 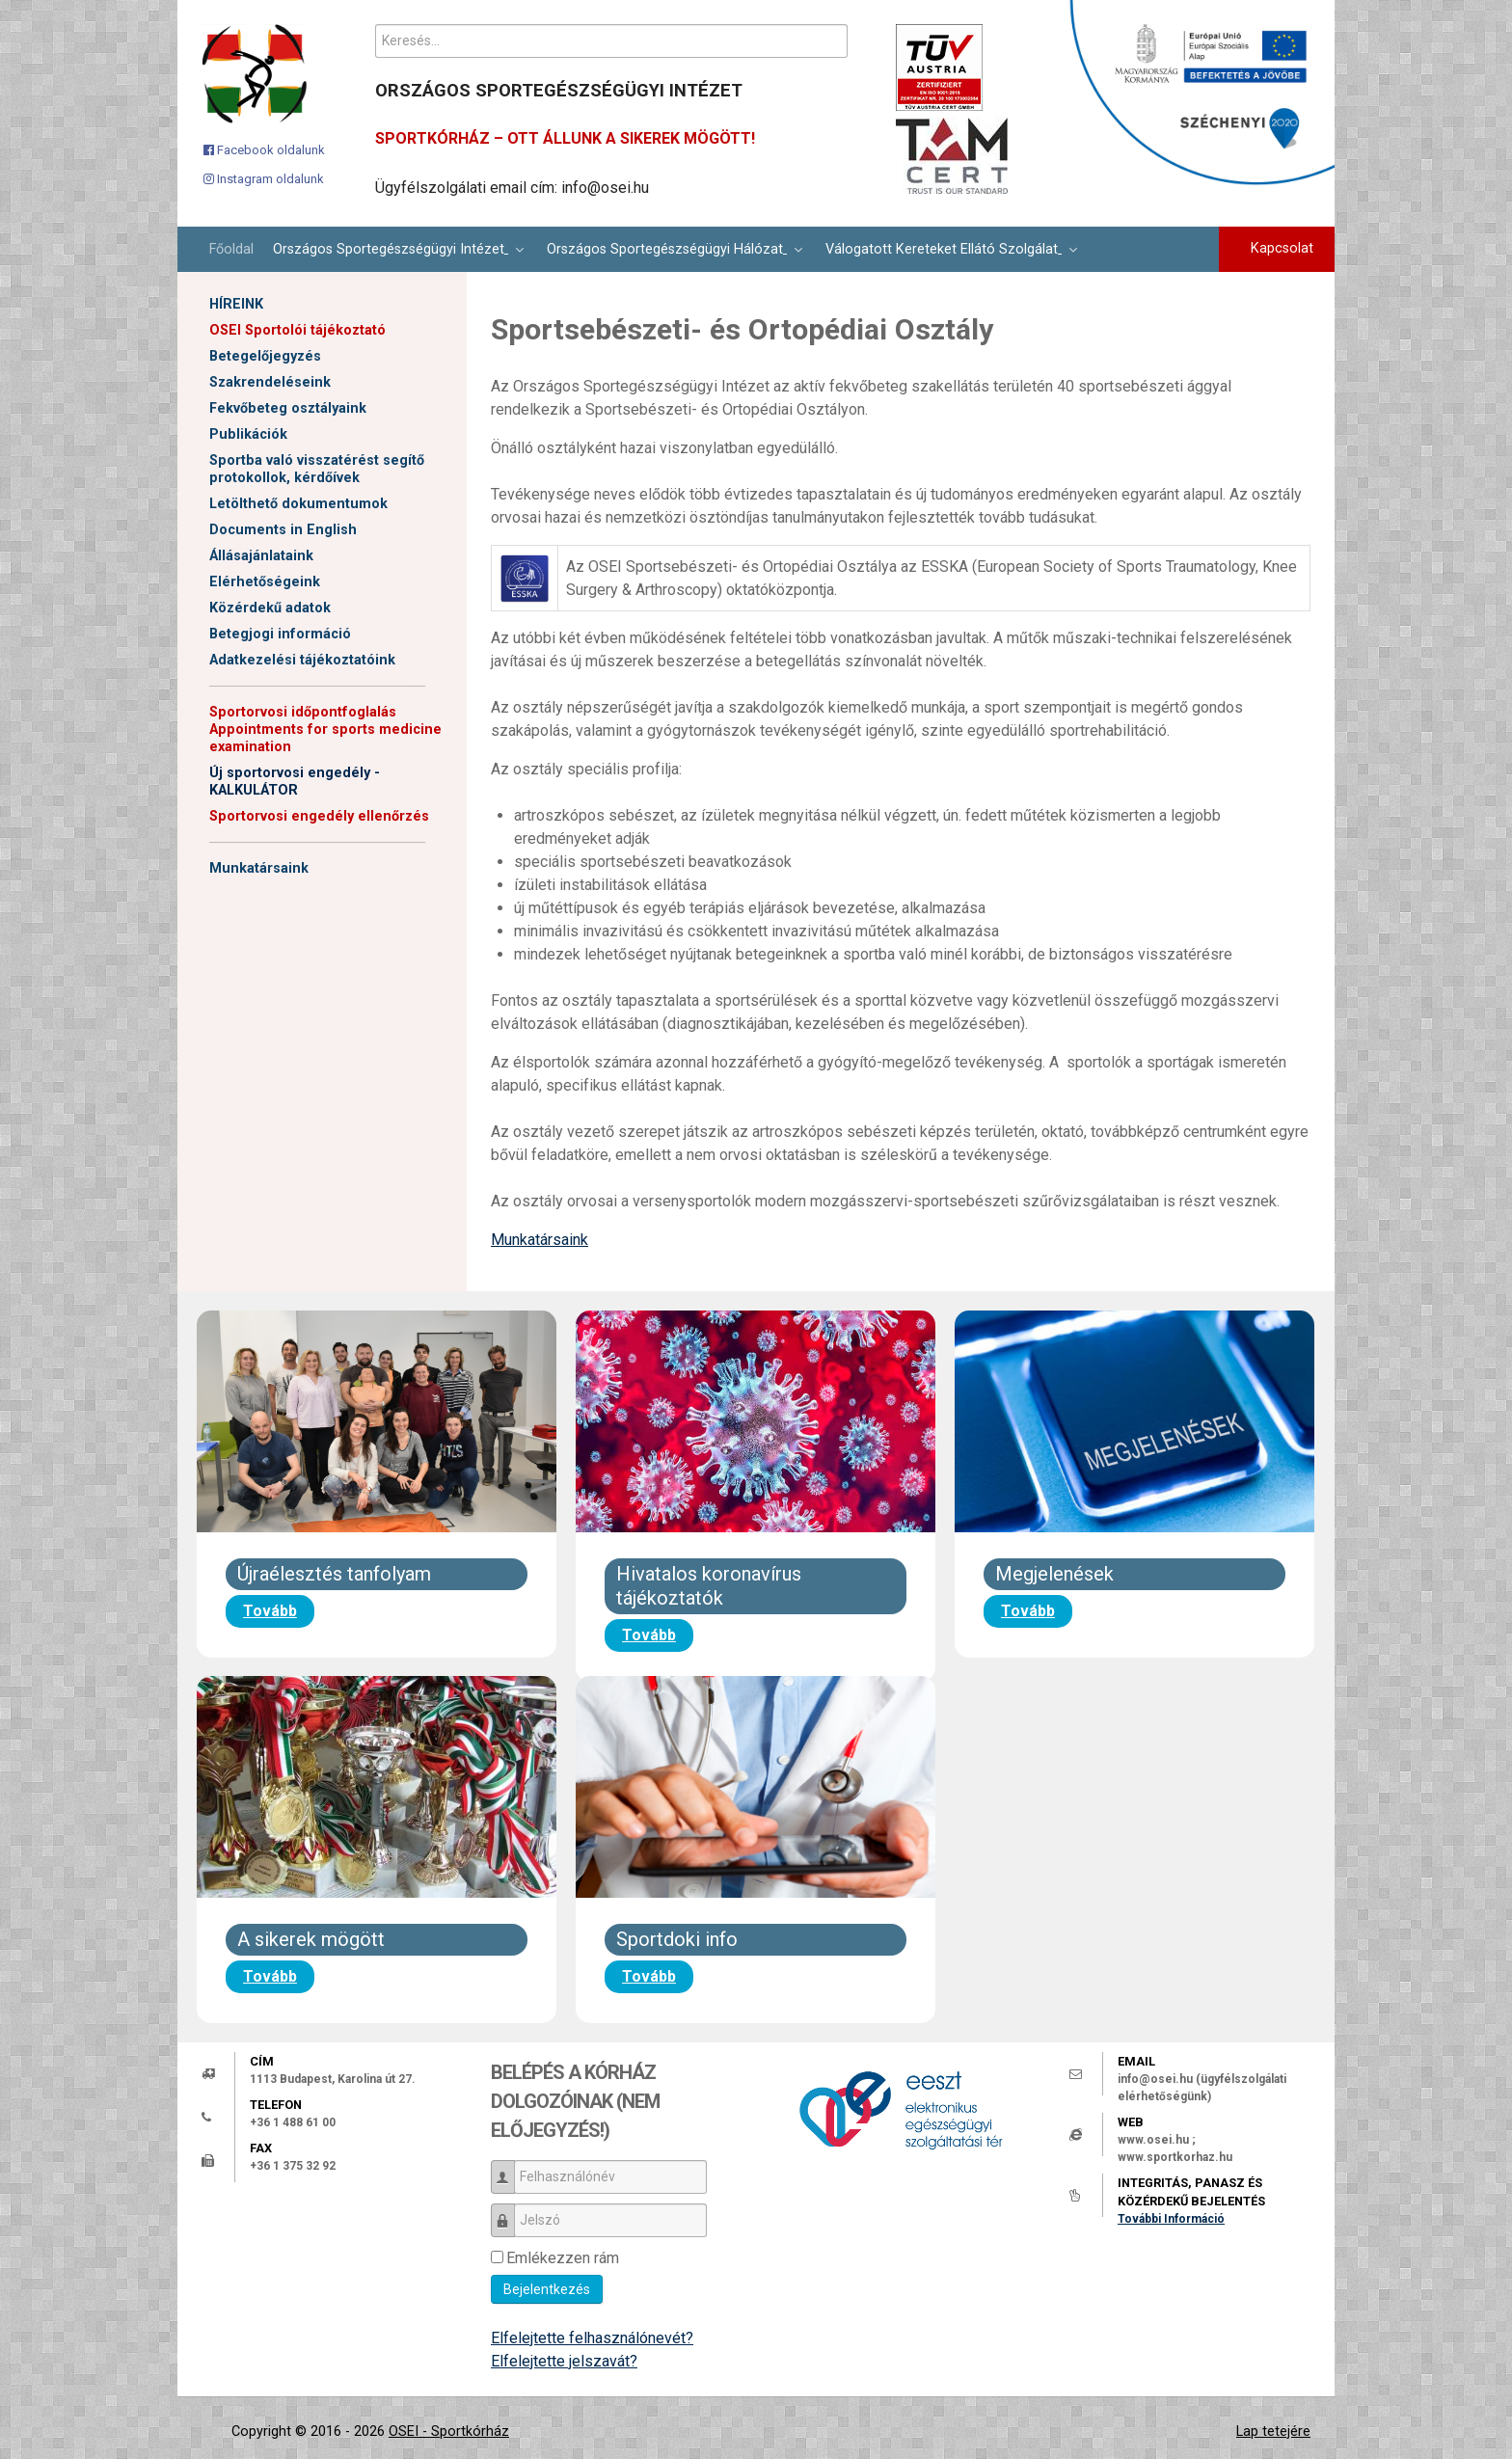 I want to click on Jelszó, so click(x=509, y=2211).